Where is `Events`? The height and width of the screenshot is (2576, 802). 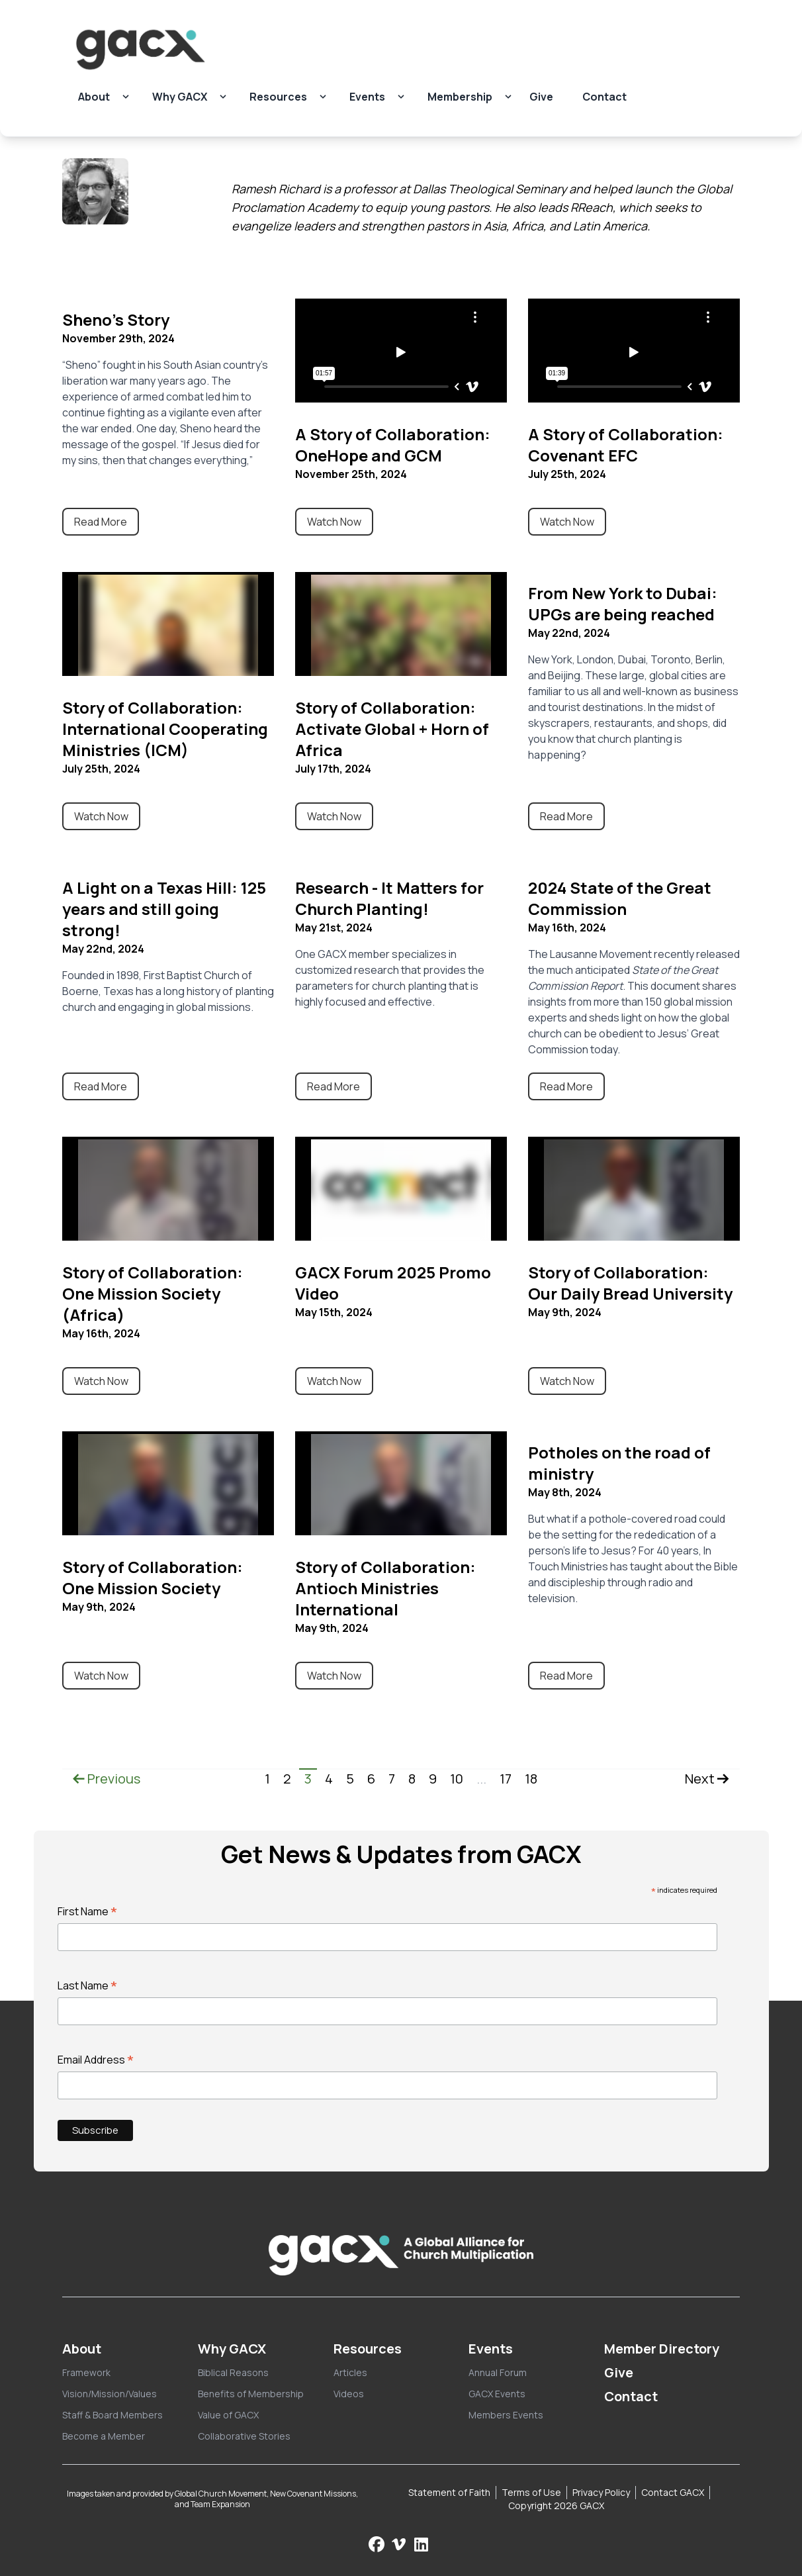 Events is located at coordinates (367, 96).